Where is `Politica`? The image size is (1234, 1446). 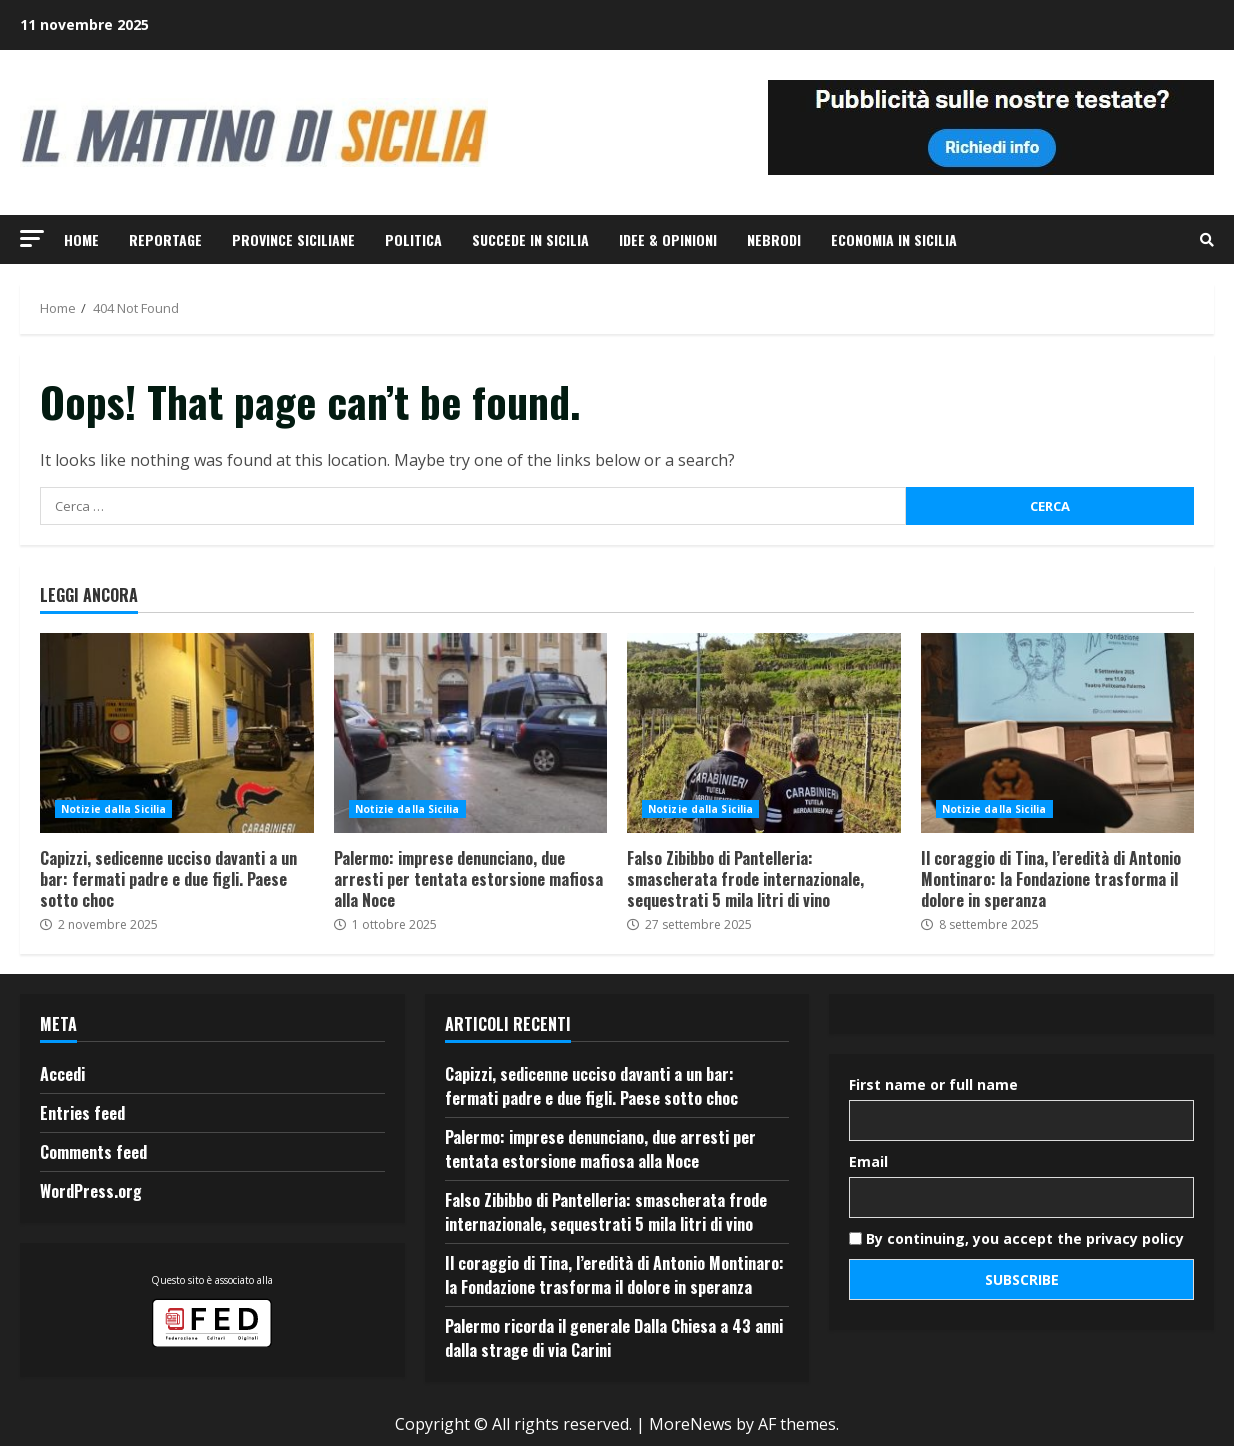 Politica is located at coordinates (413, 239).